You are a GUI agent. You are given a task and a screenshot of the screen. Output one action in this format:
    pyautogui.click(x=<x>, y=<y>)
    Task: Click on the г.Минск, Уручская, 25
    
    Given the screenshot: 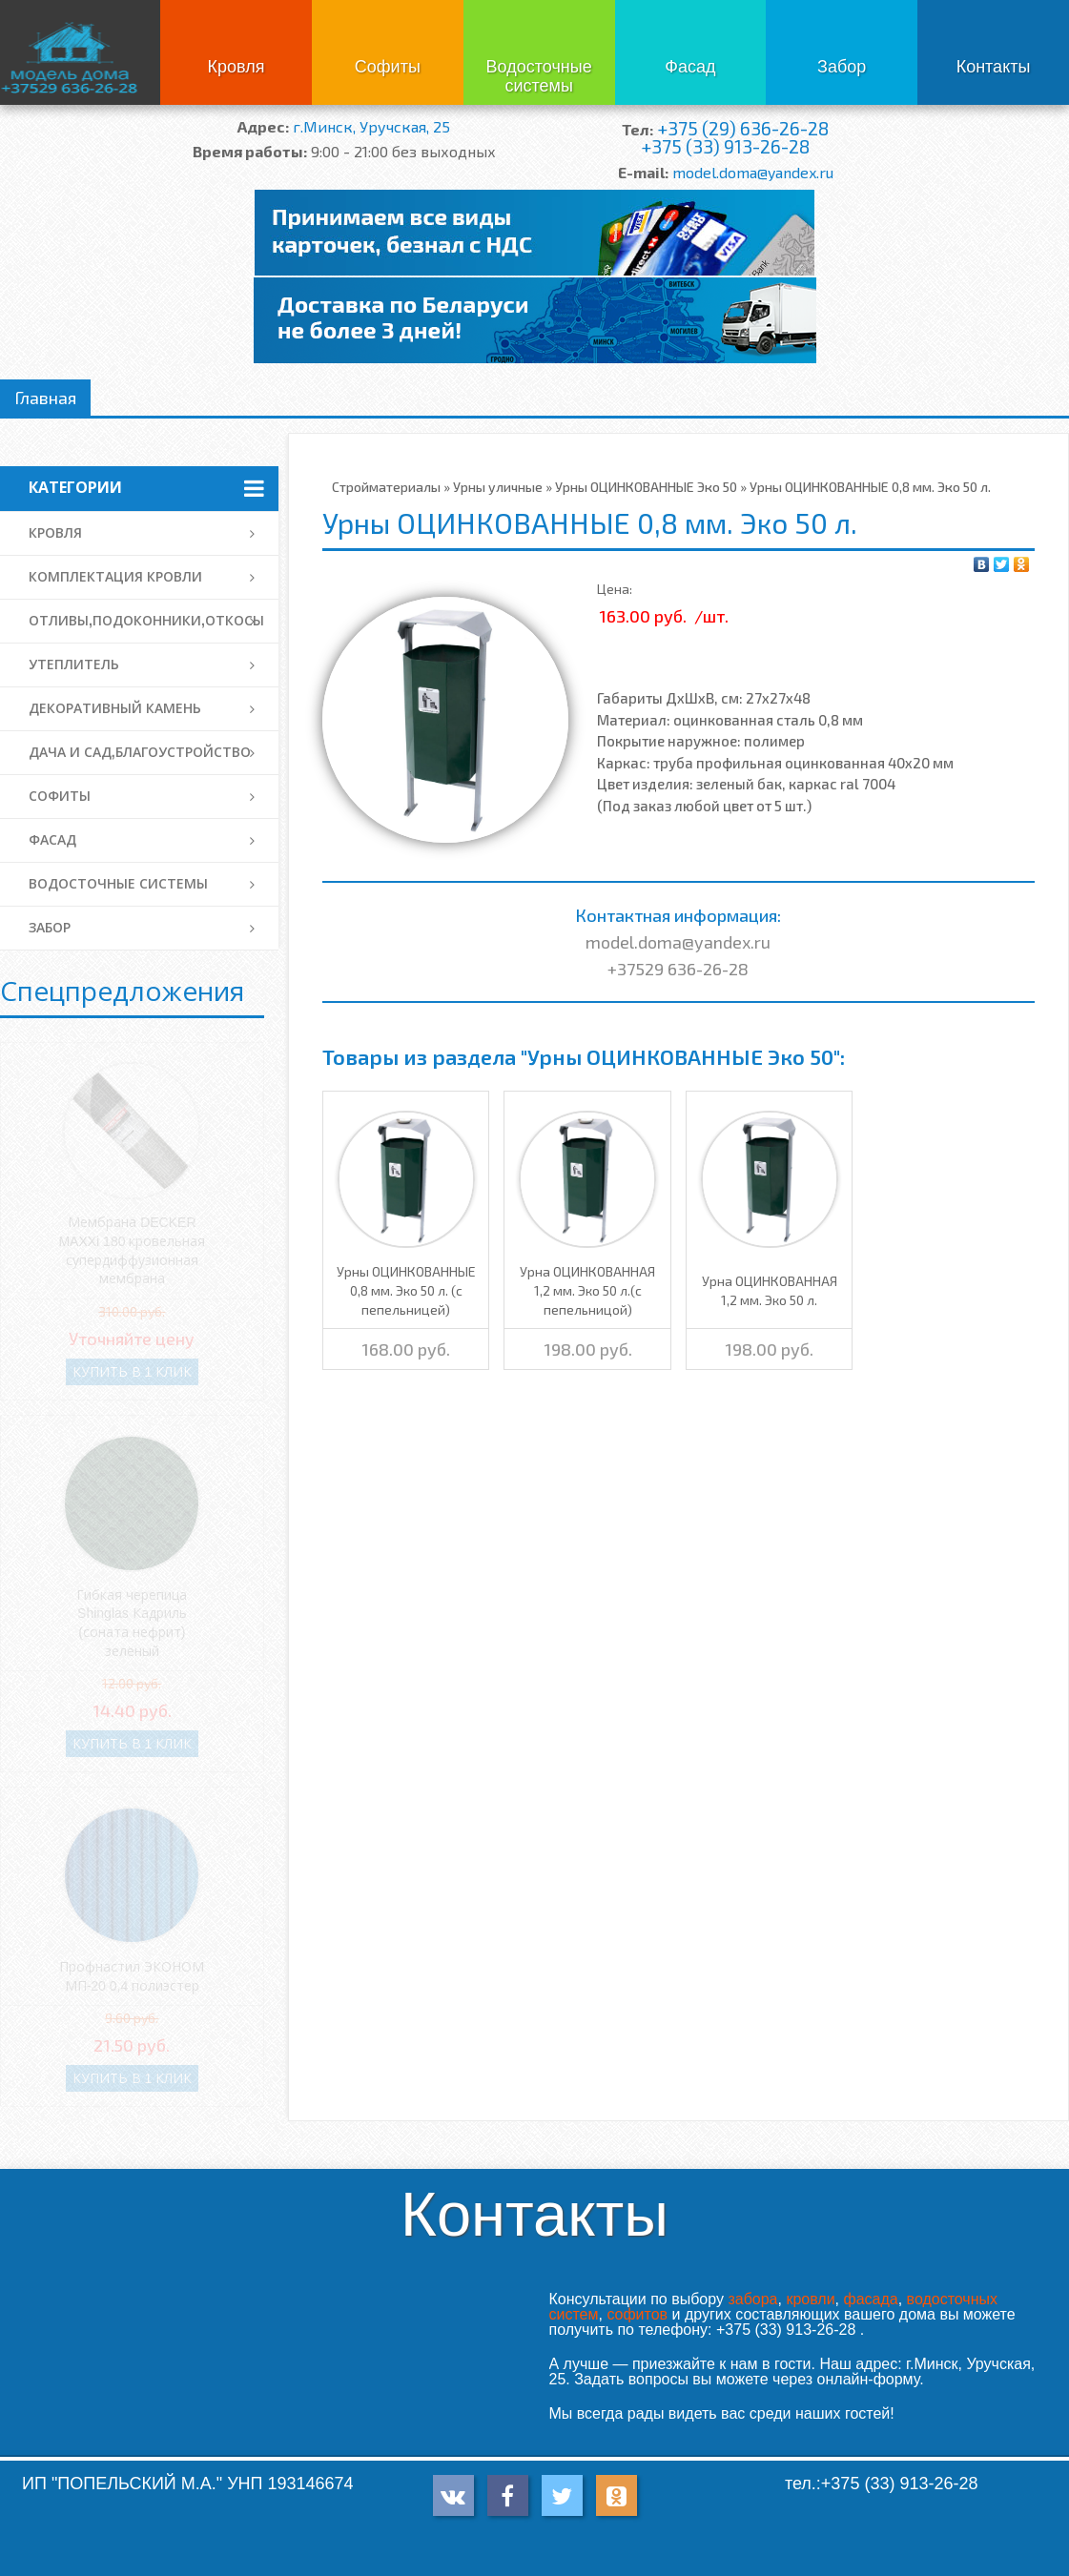 What is the action you would take?
    pyautogui.click(x=371, y=126)
    